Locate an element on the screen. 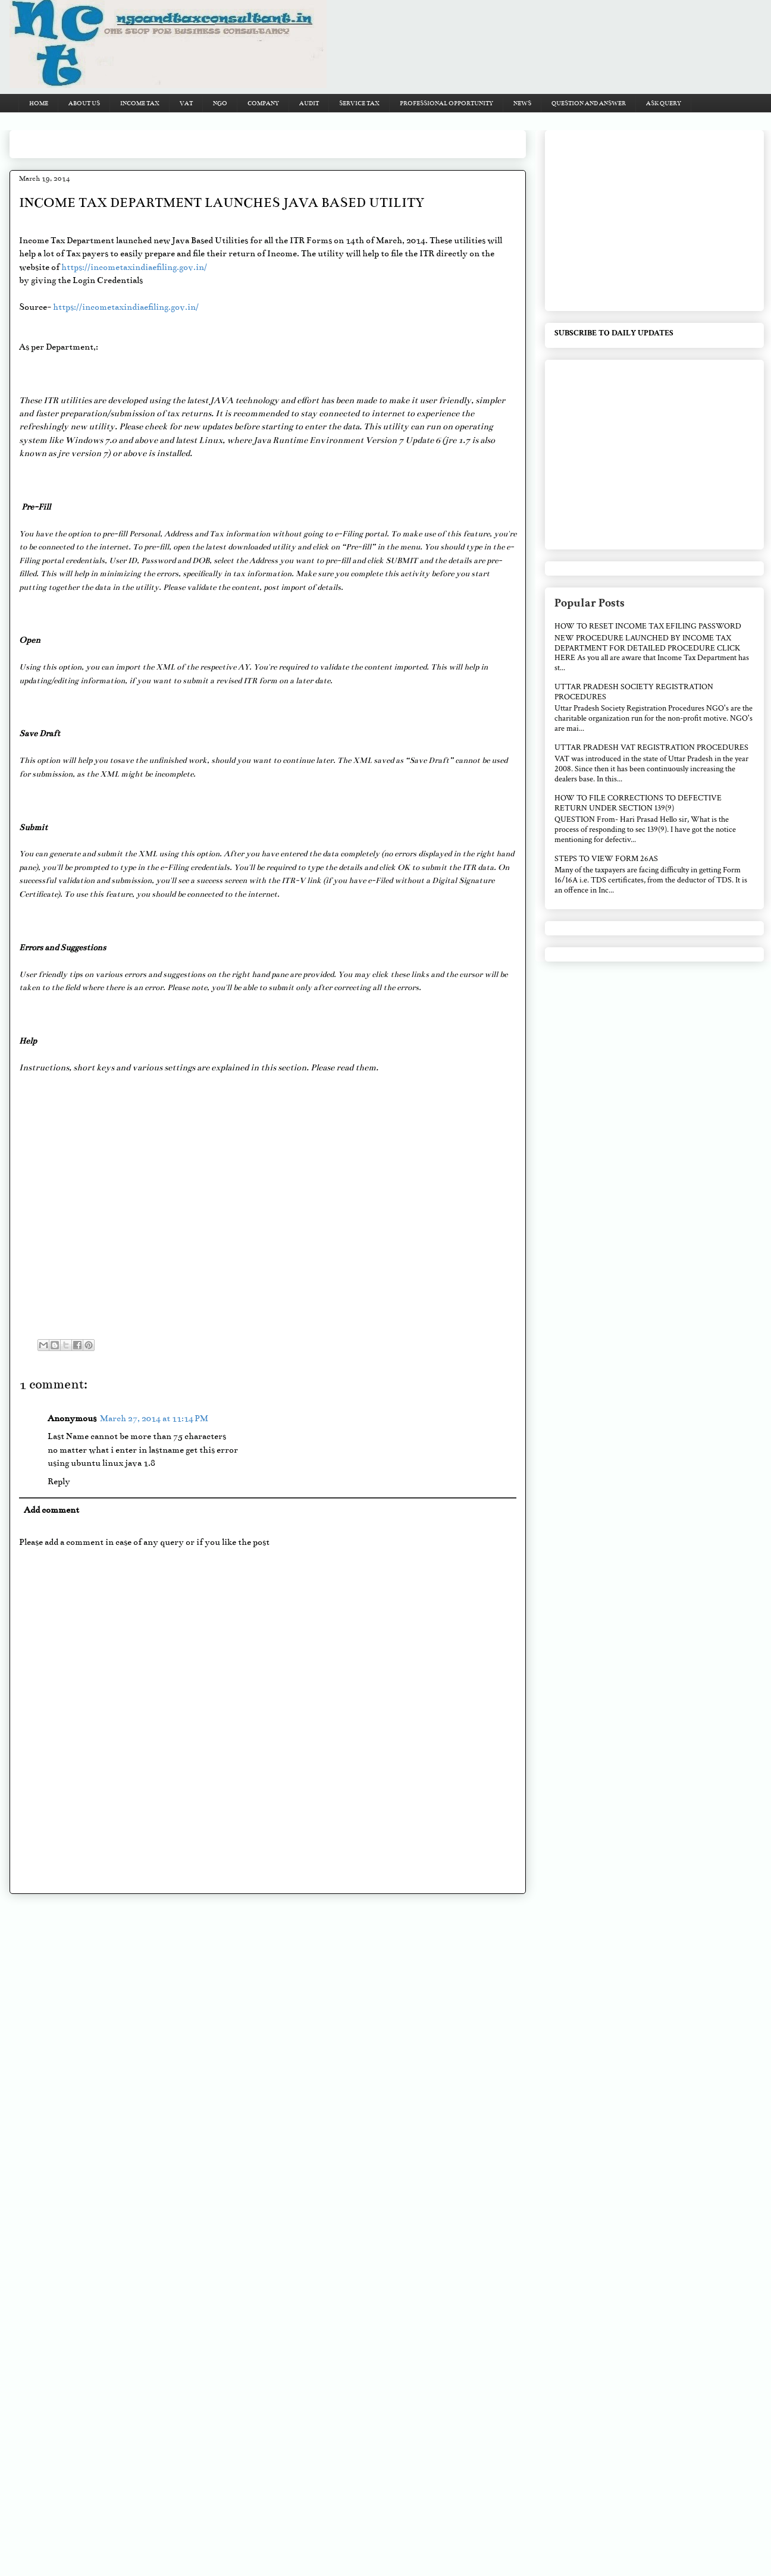  Reply is located at coordinates (59, 1481).